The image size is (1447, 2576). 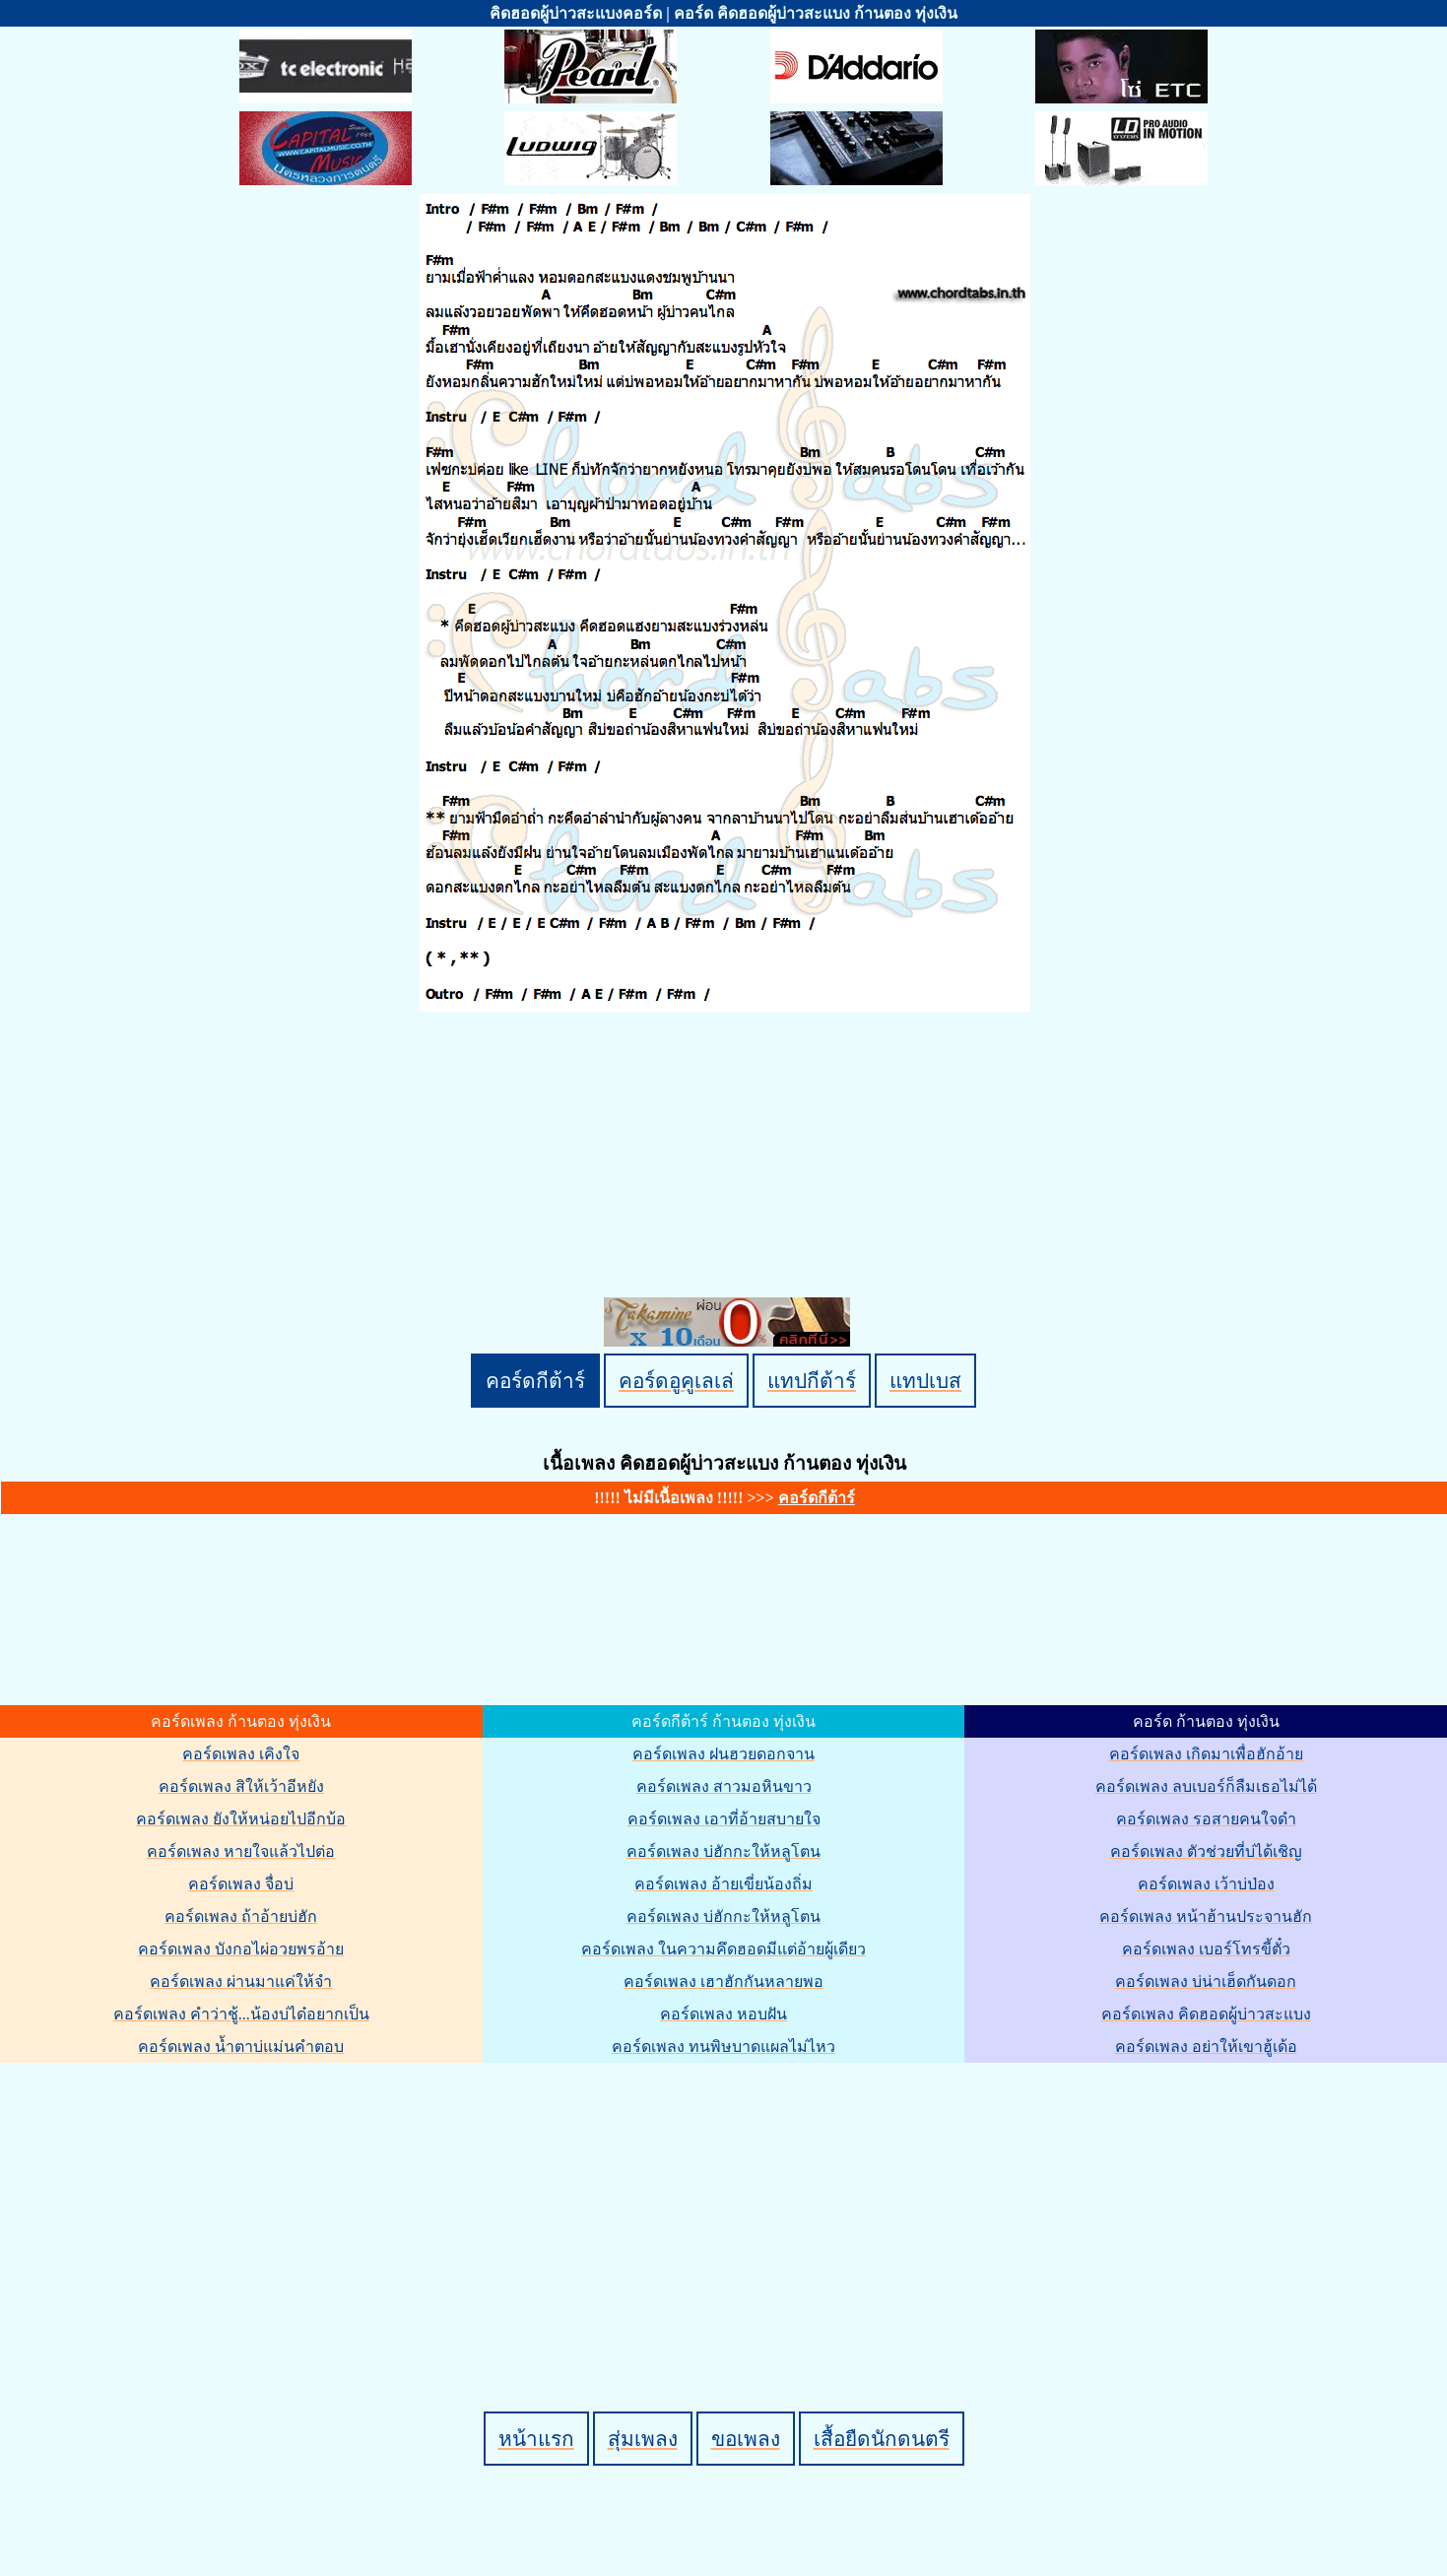 I want to click on คอร์ดเพลง ตัวช่วยที่บ่ได้เชิญ, so click(x=1206, y=1851).